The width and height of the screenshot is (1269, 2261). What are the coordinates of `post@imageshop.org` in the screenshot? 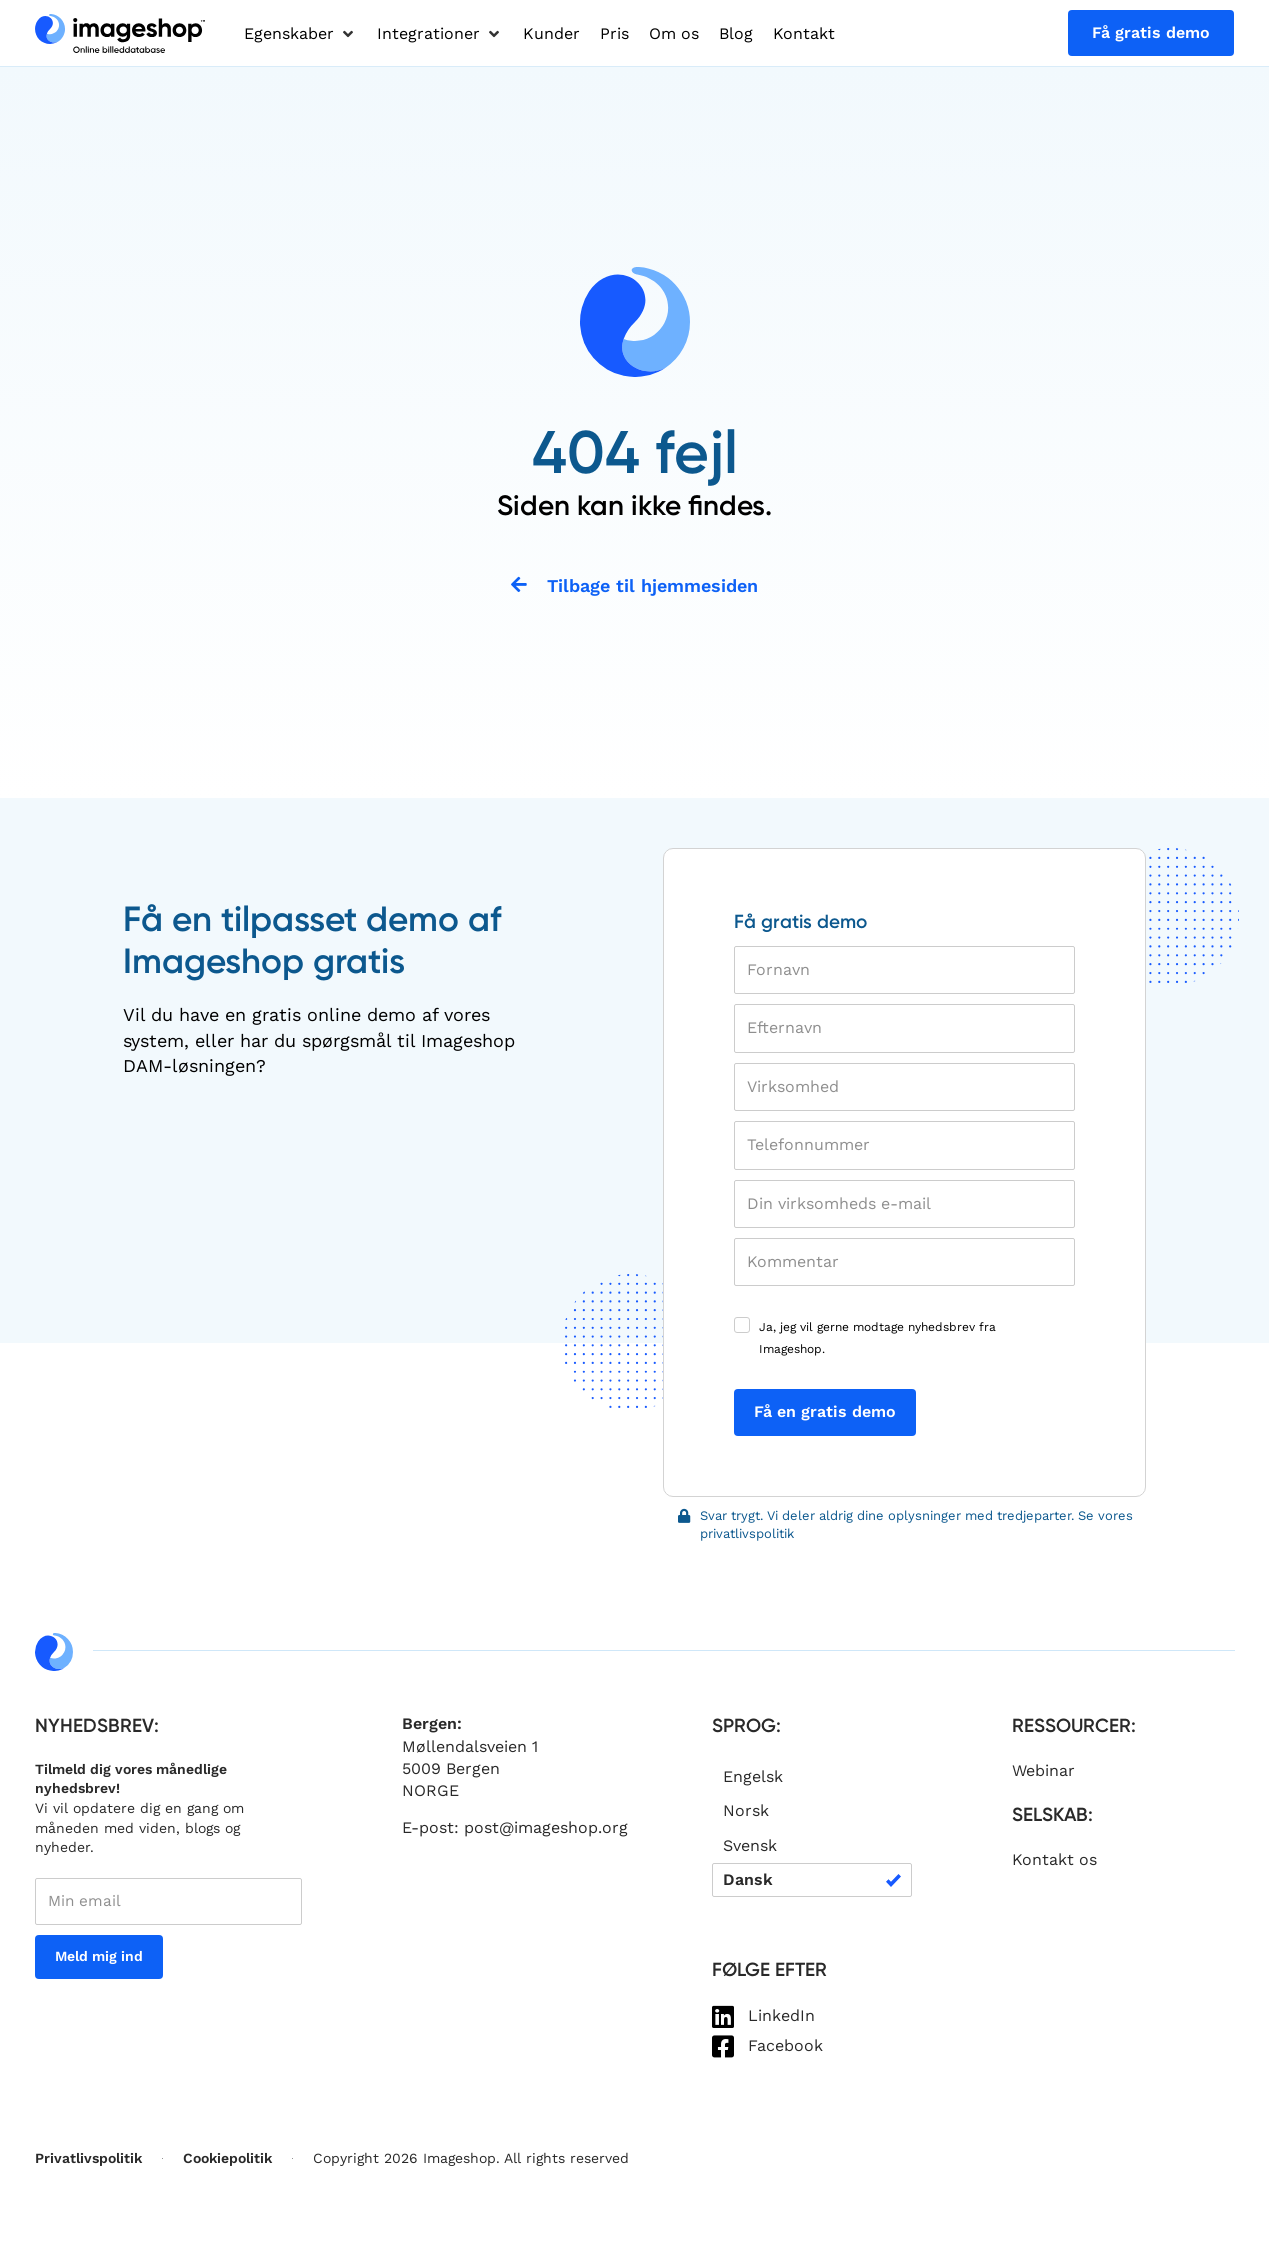 It's located at (546, 1829).